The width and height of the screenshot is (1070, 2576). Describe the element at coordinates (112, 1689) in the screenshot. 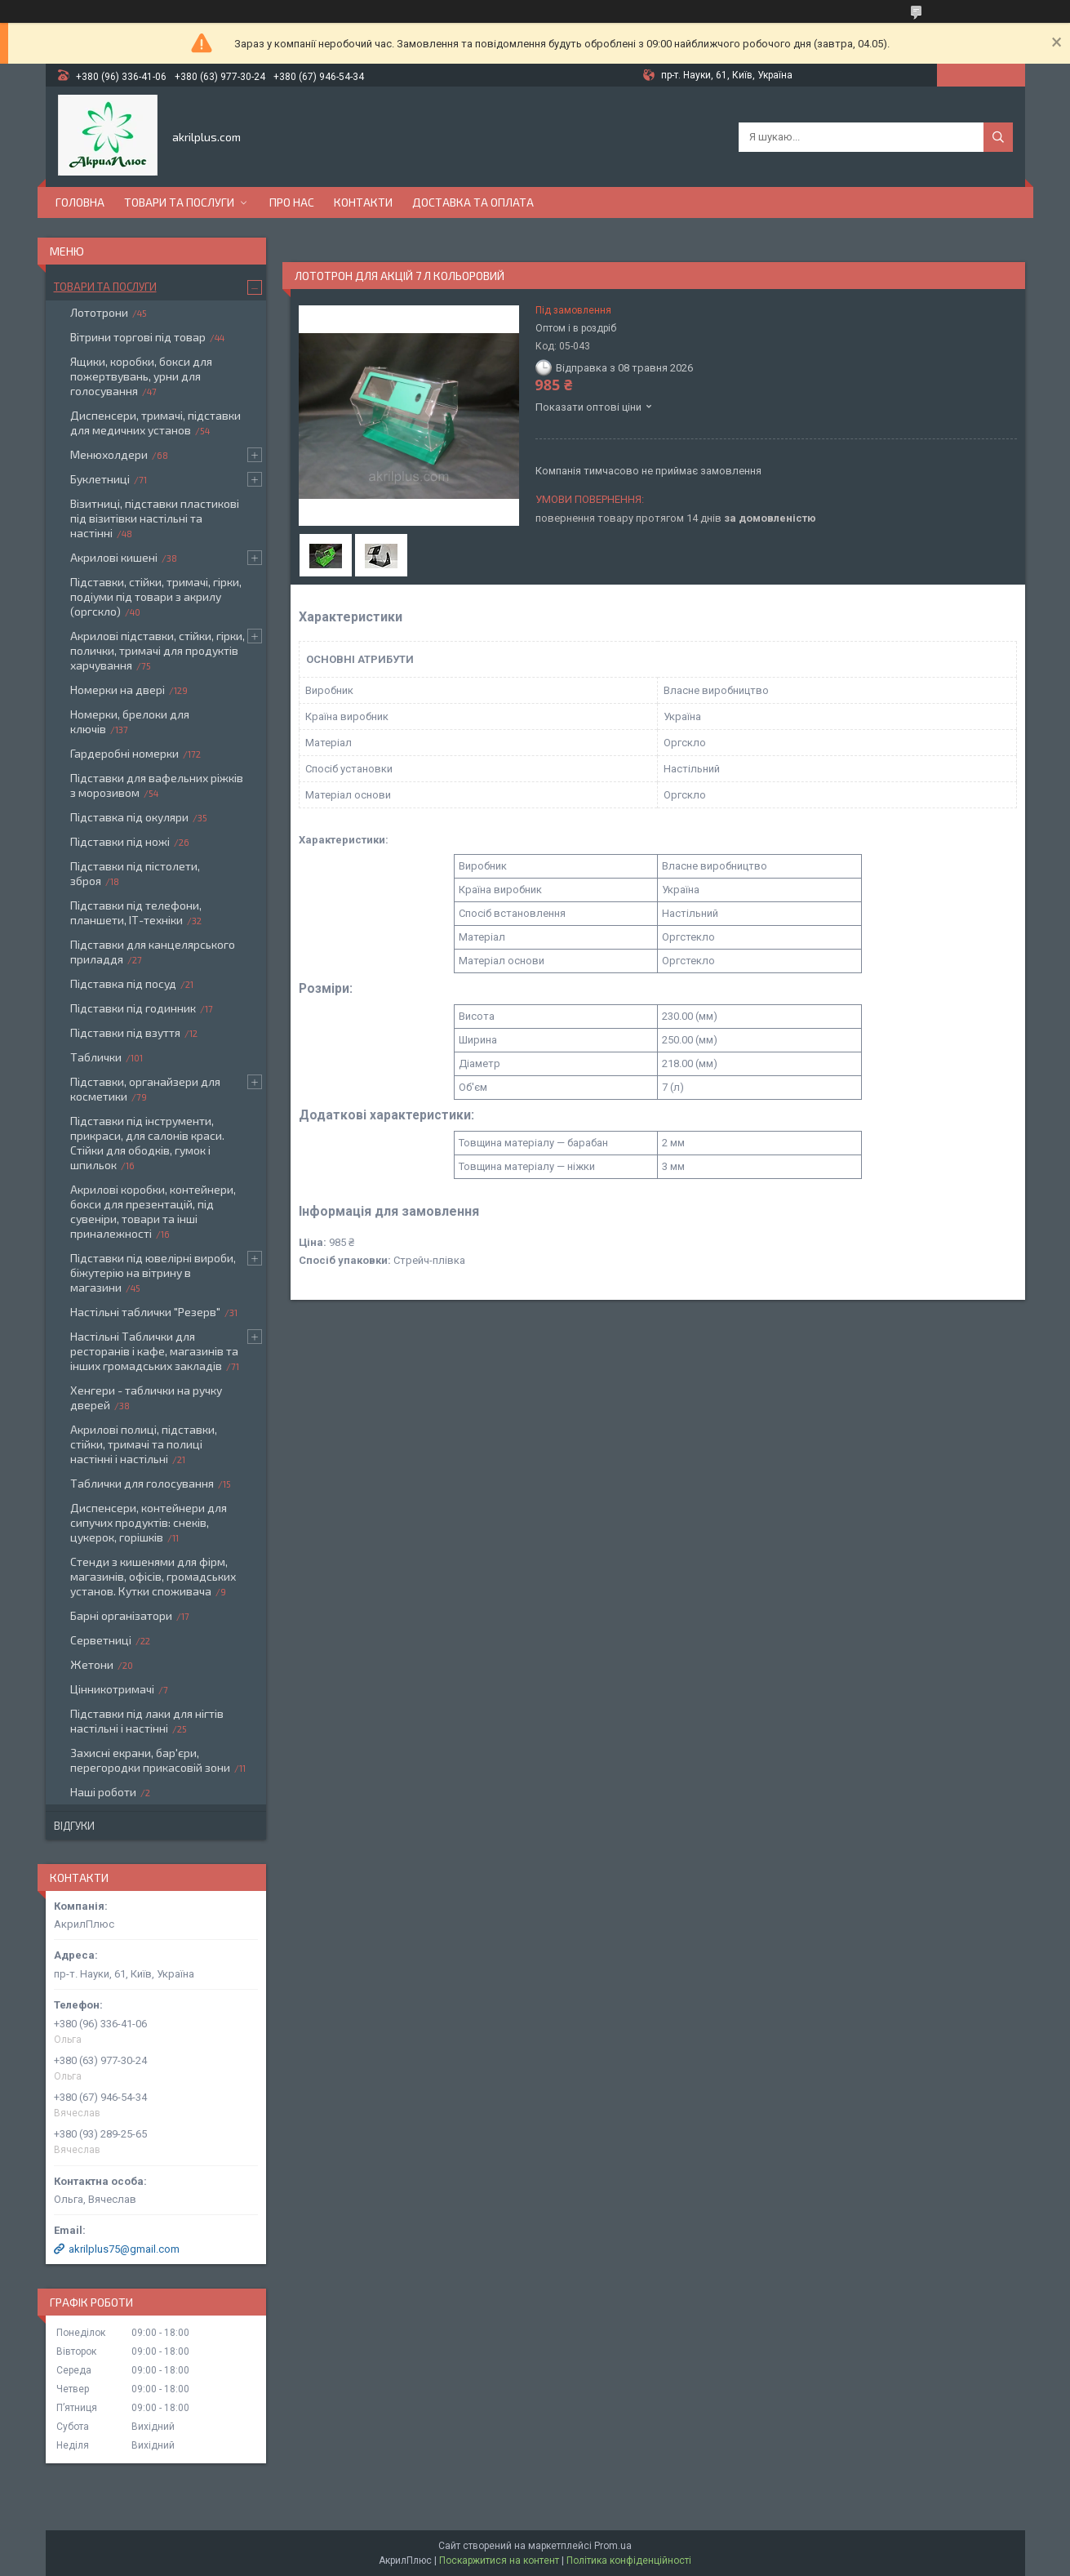

I see `Цінникотримачі` at that location.